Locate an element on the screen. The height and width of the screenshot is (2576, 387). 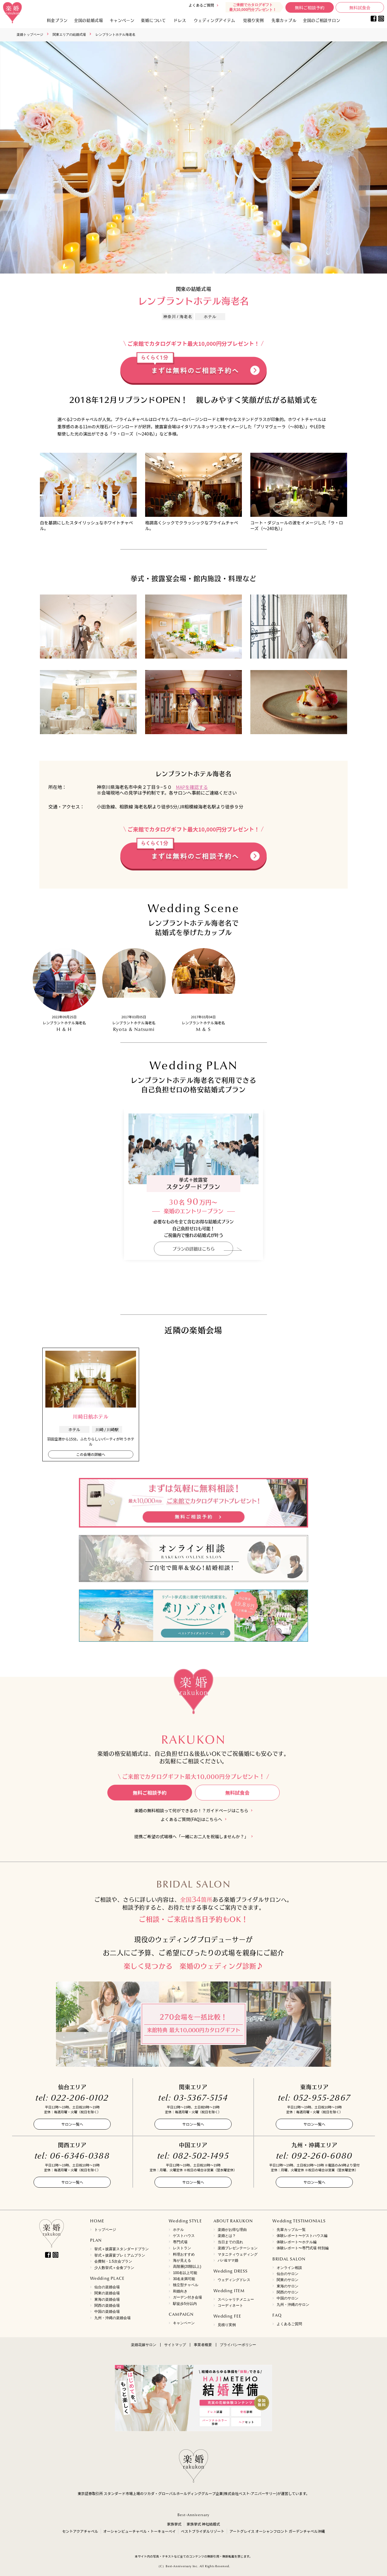
オンライン相談 is located at coordinates (289, 2268).